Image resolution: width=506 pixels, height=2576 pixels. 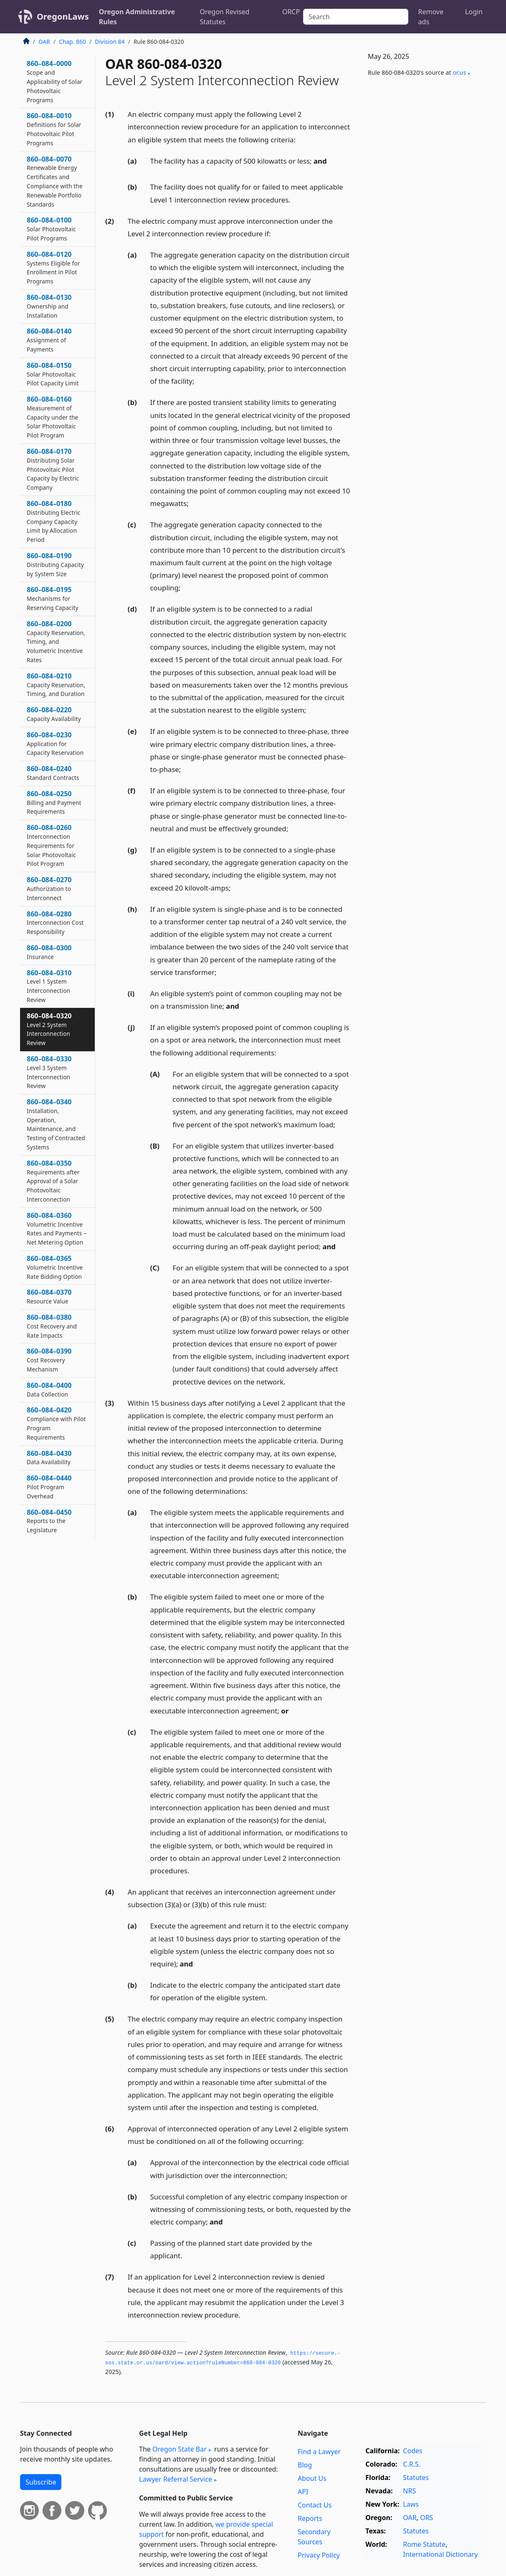 What do you see at coordinates (416, 2477) in the screenshot?
I see `Statutes` at bounding box center [416, 2477].